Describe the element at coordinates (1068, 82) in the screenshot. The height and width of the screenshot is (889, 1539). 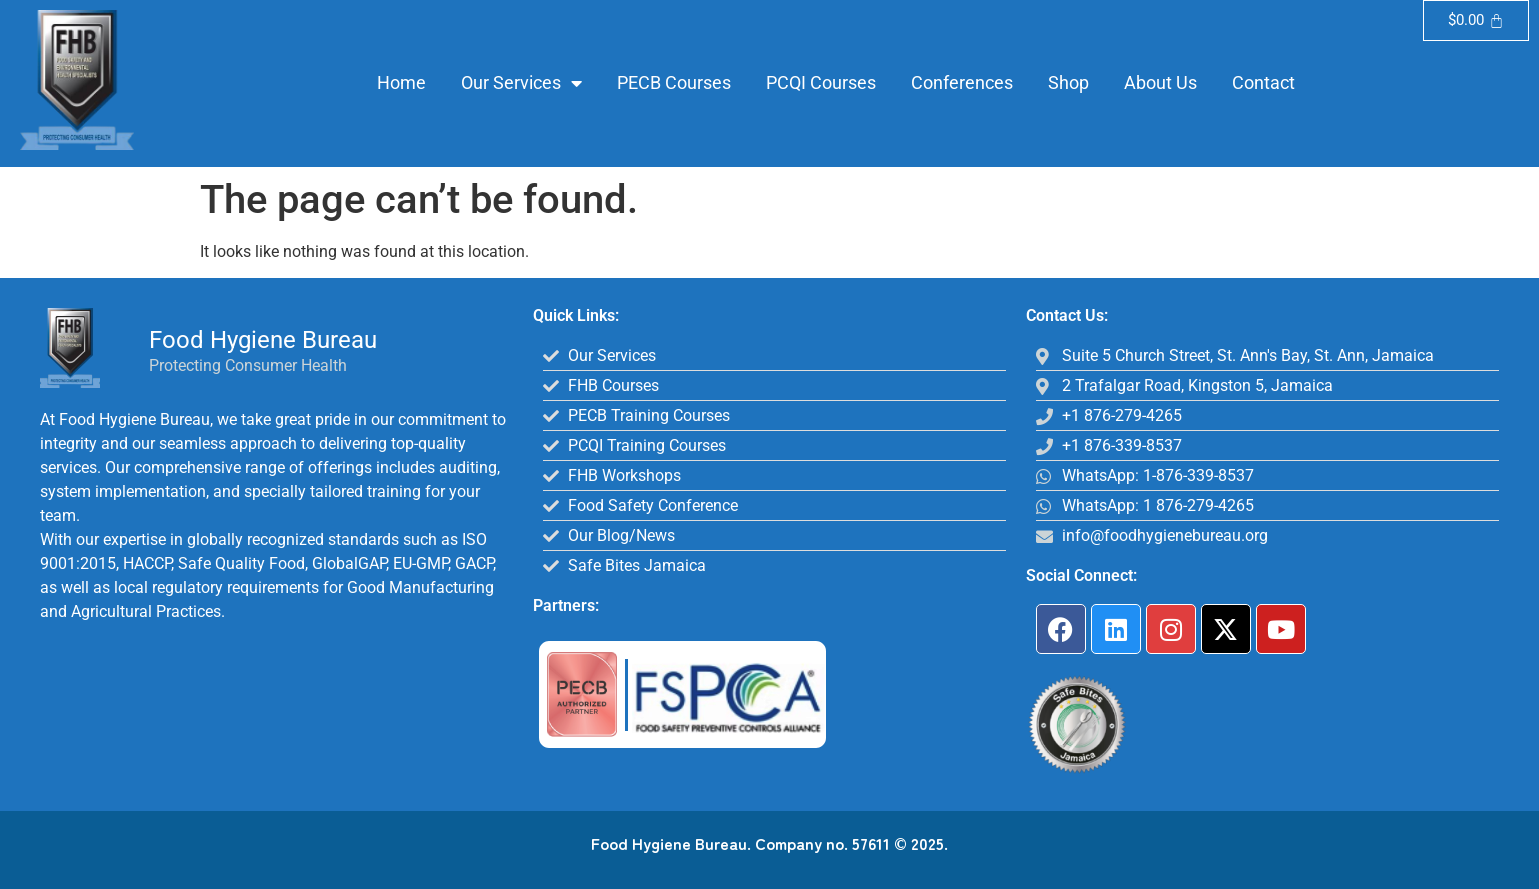
I see `Shop` at that location.